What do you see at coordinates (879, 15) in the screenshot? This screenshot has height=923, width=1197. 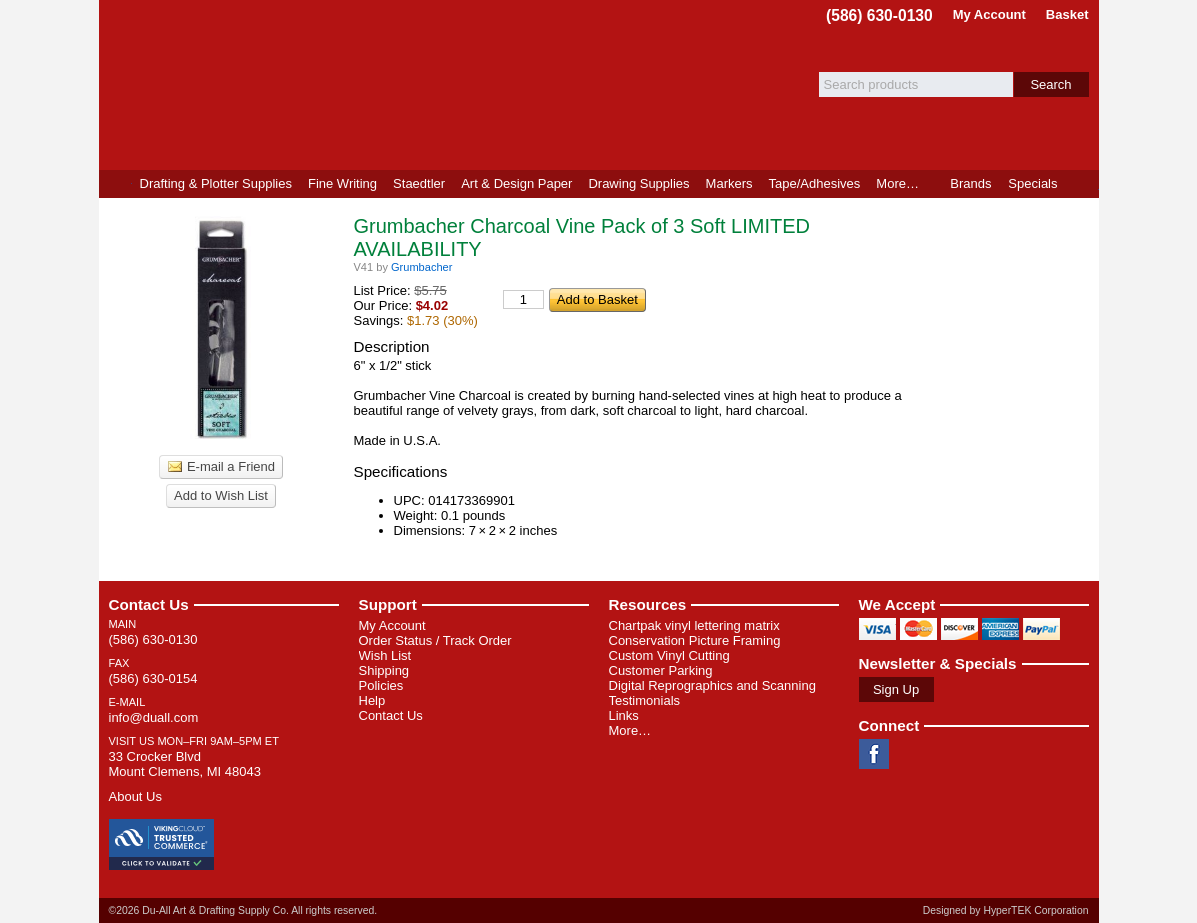 I see `(586) 630-0130` at bounding box center [879, 15].